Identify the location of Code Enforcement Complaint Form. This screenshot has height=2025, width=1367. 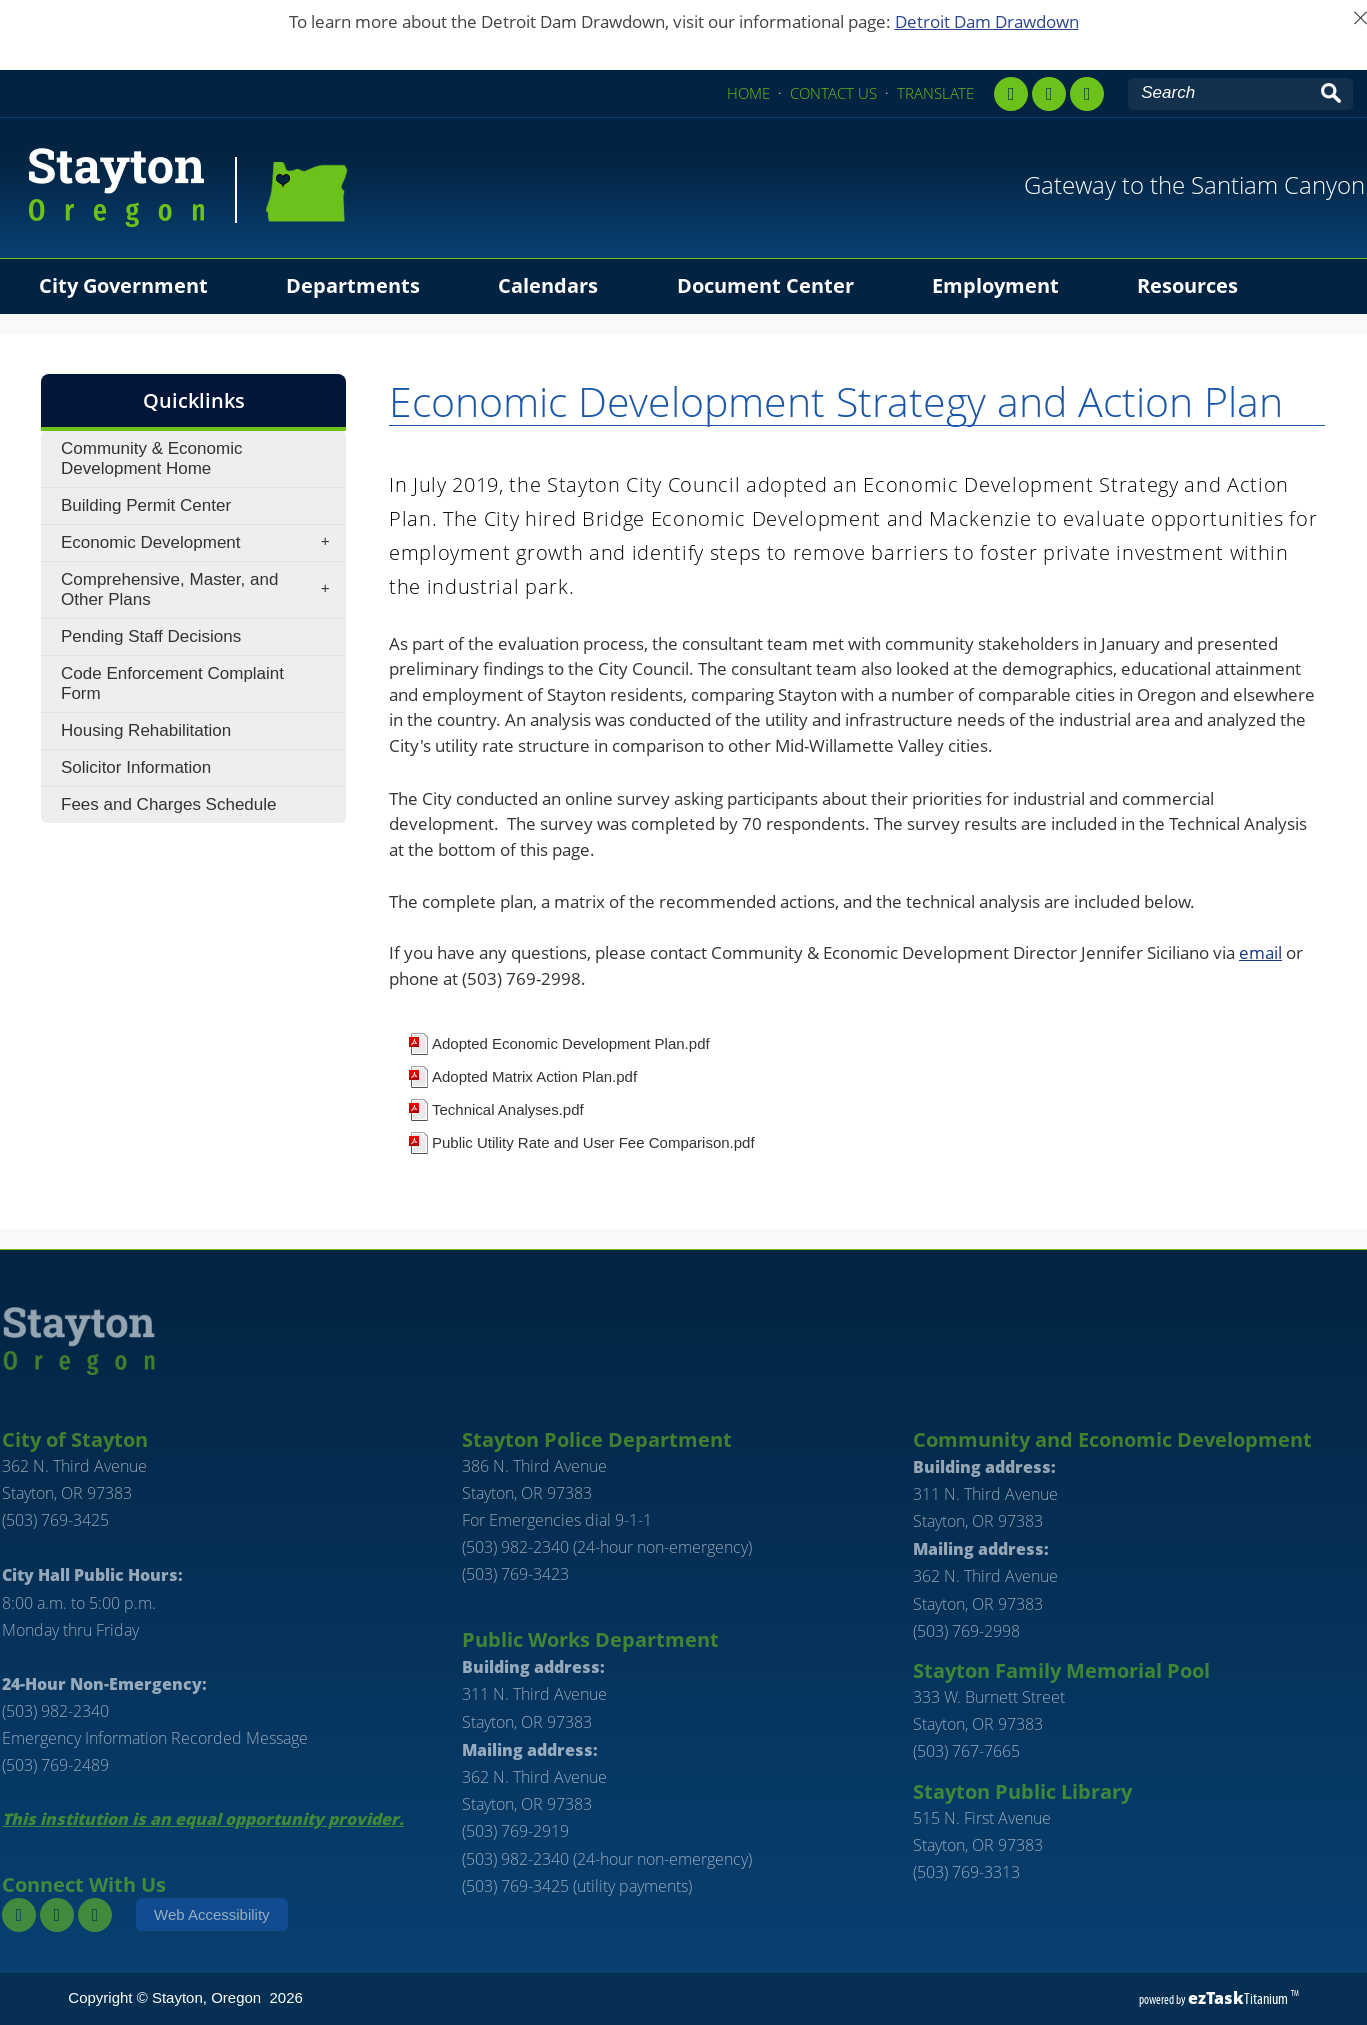
(172, 683).